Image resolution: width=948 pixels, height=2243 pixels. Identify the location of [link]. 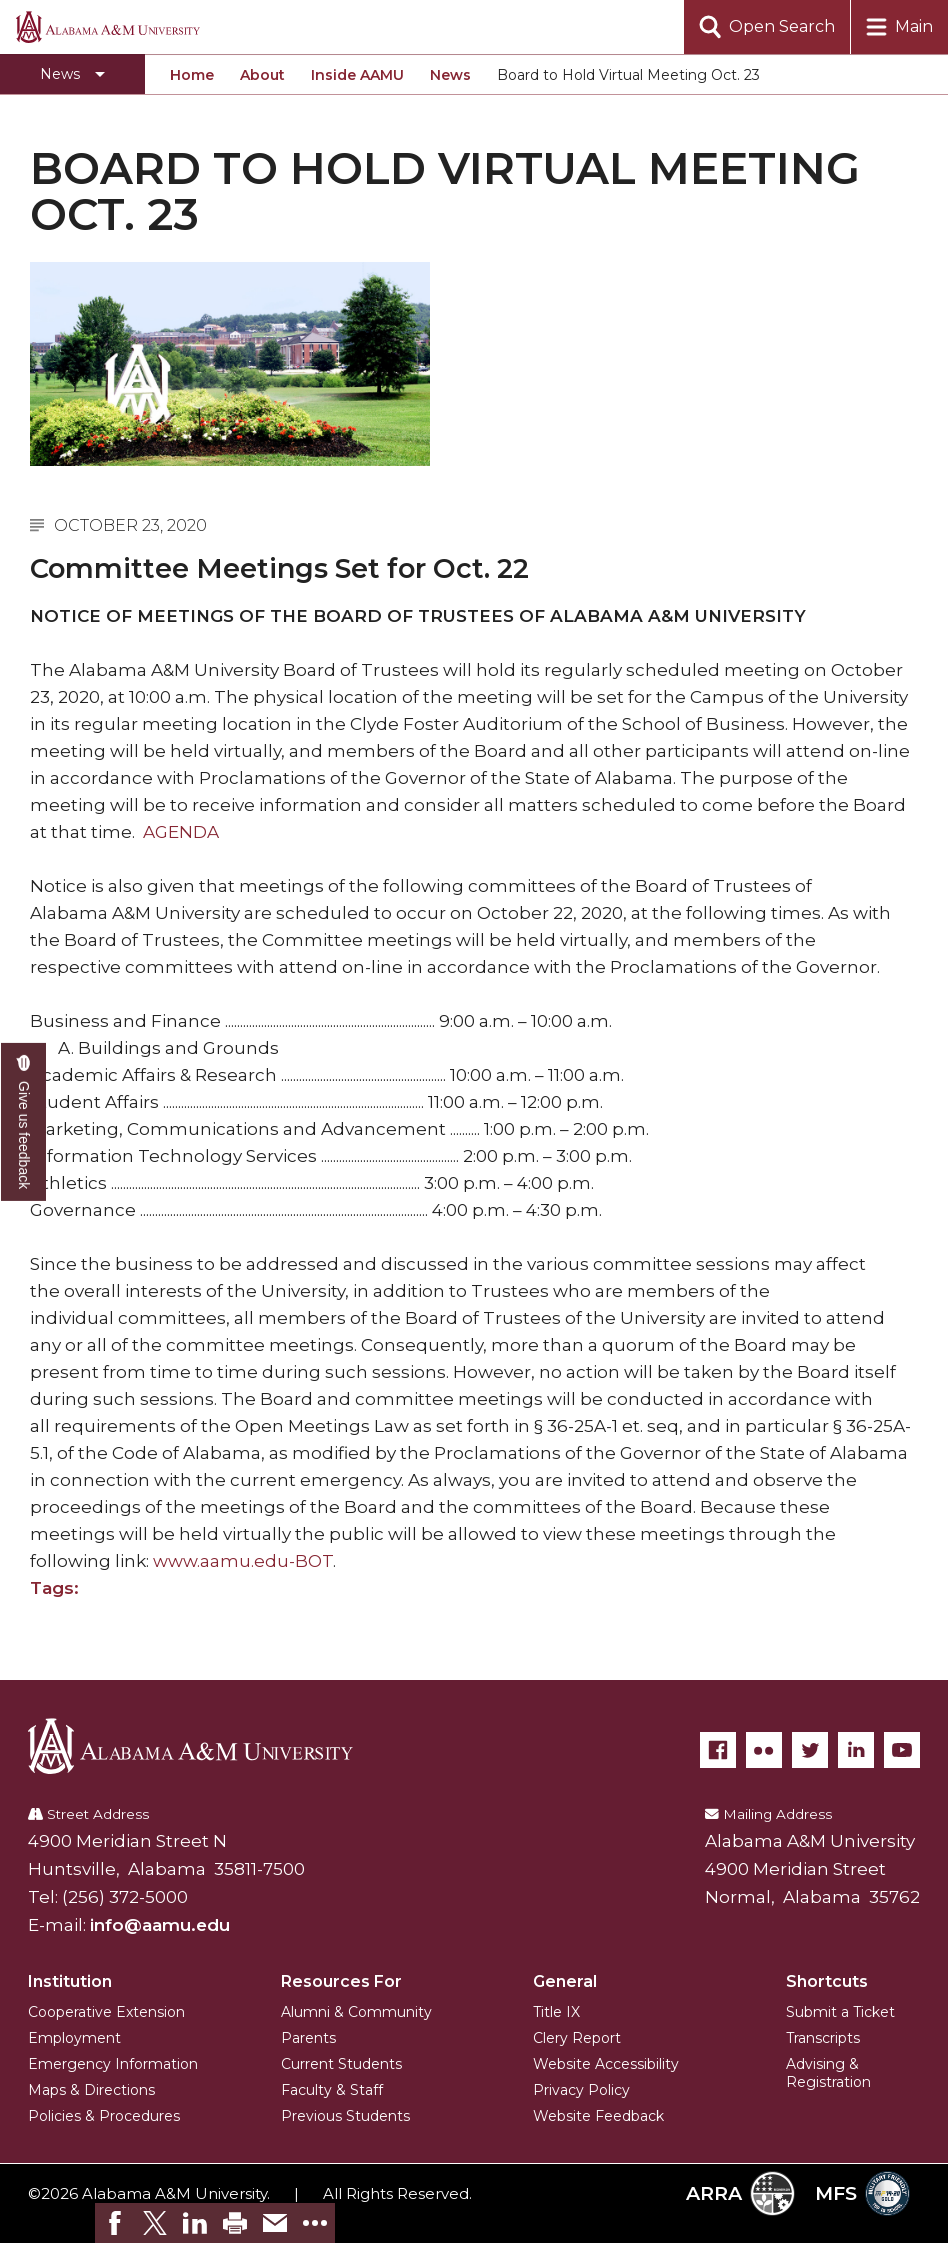
(115, 2223).